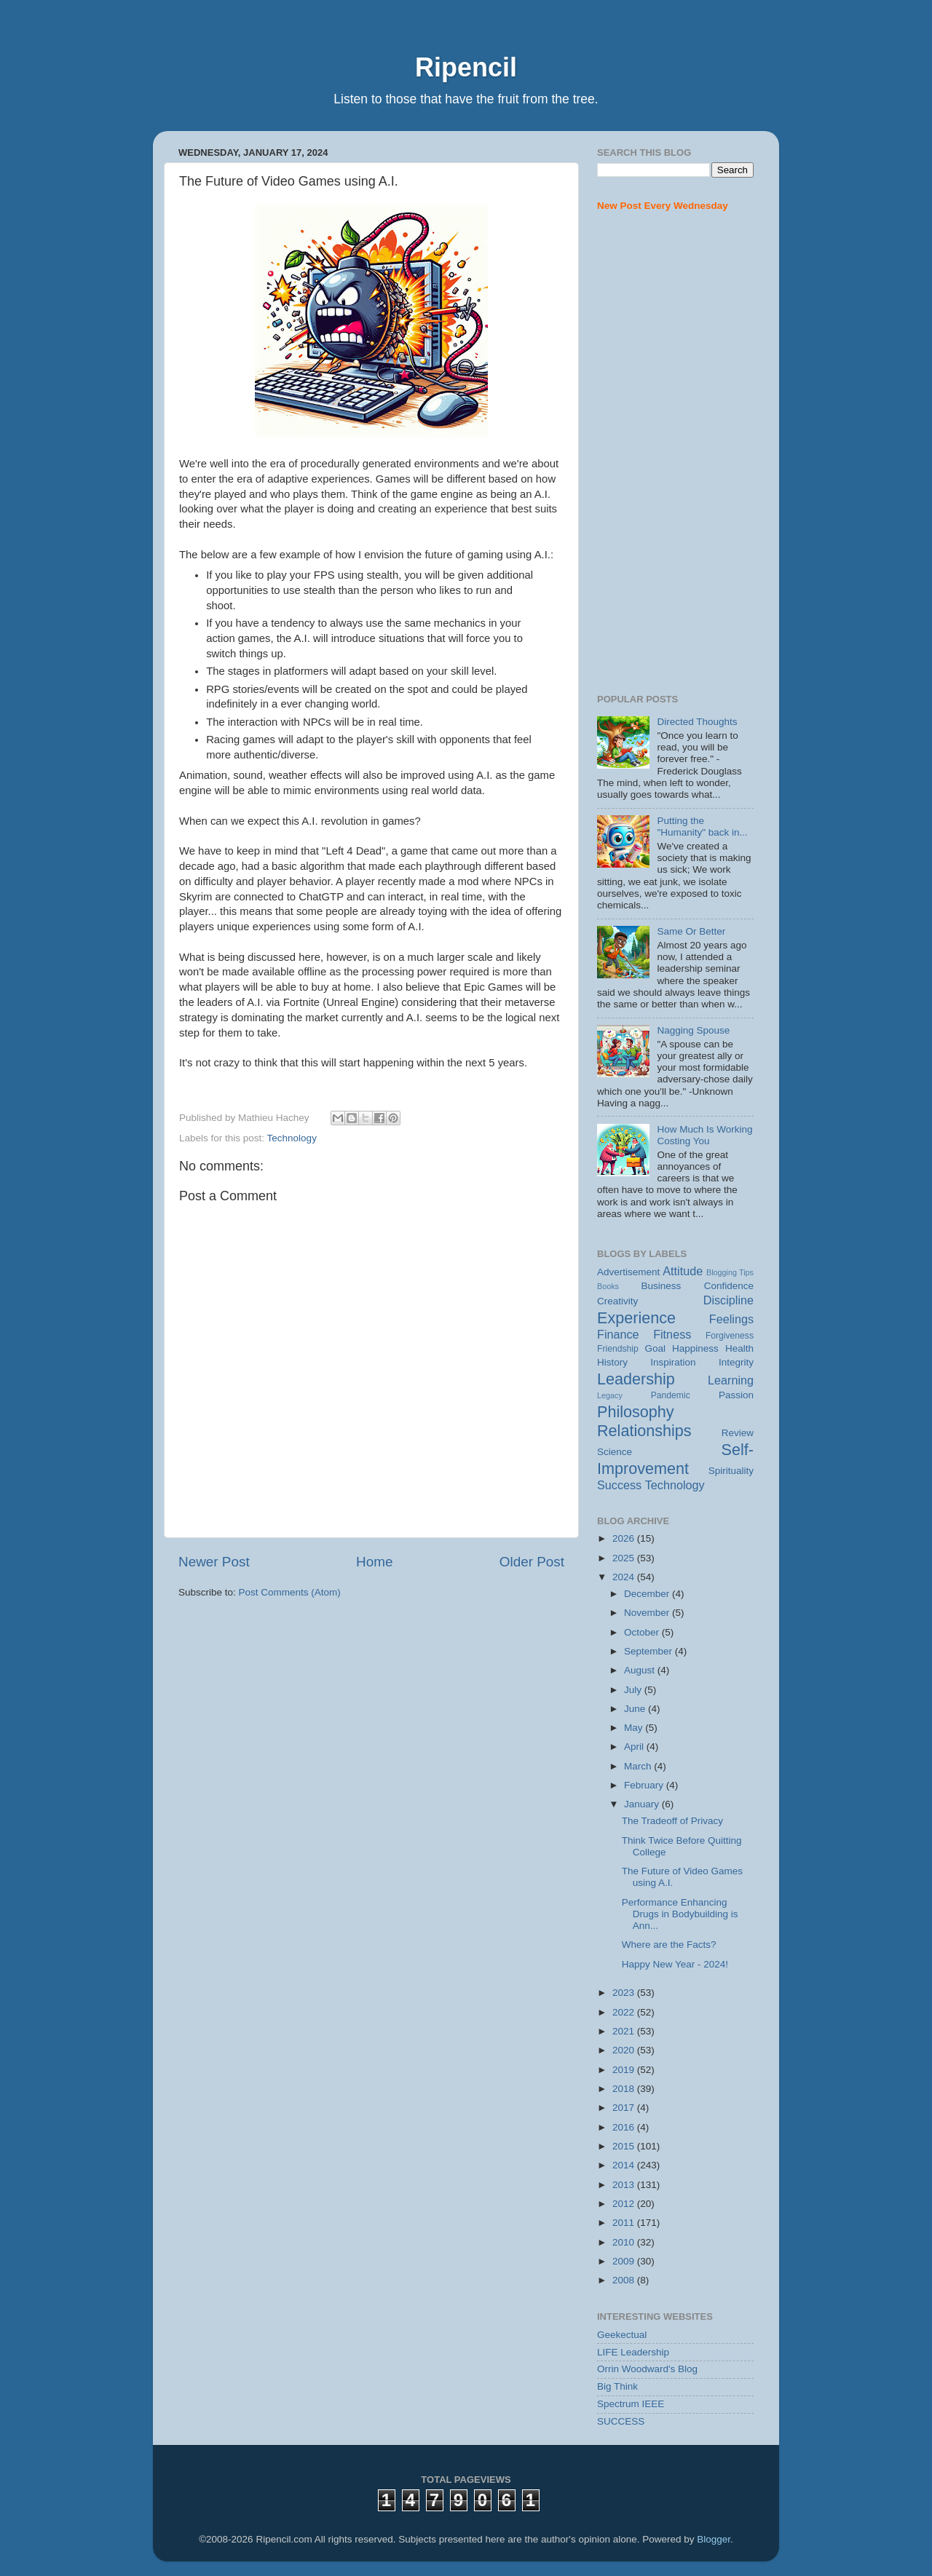 The width and height of the screenshot is (932, 2576). What do you see at coordinates (643, 1804) in the screenshot?
I see `January` at bounding box center [643, 1804].